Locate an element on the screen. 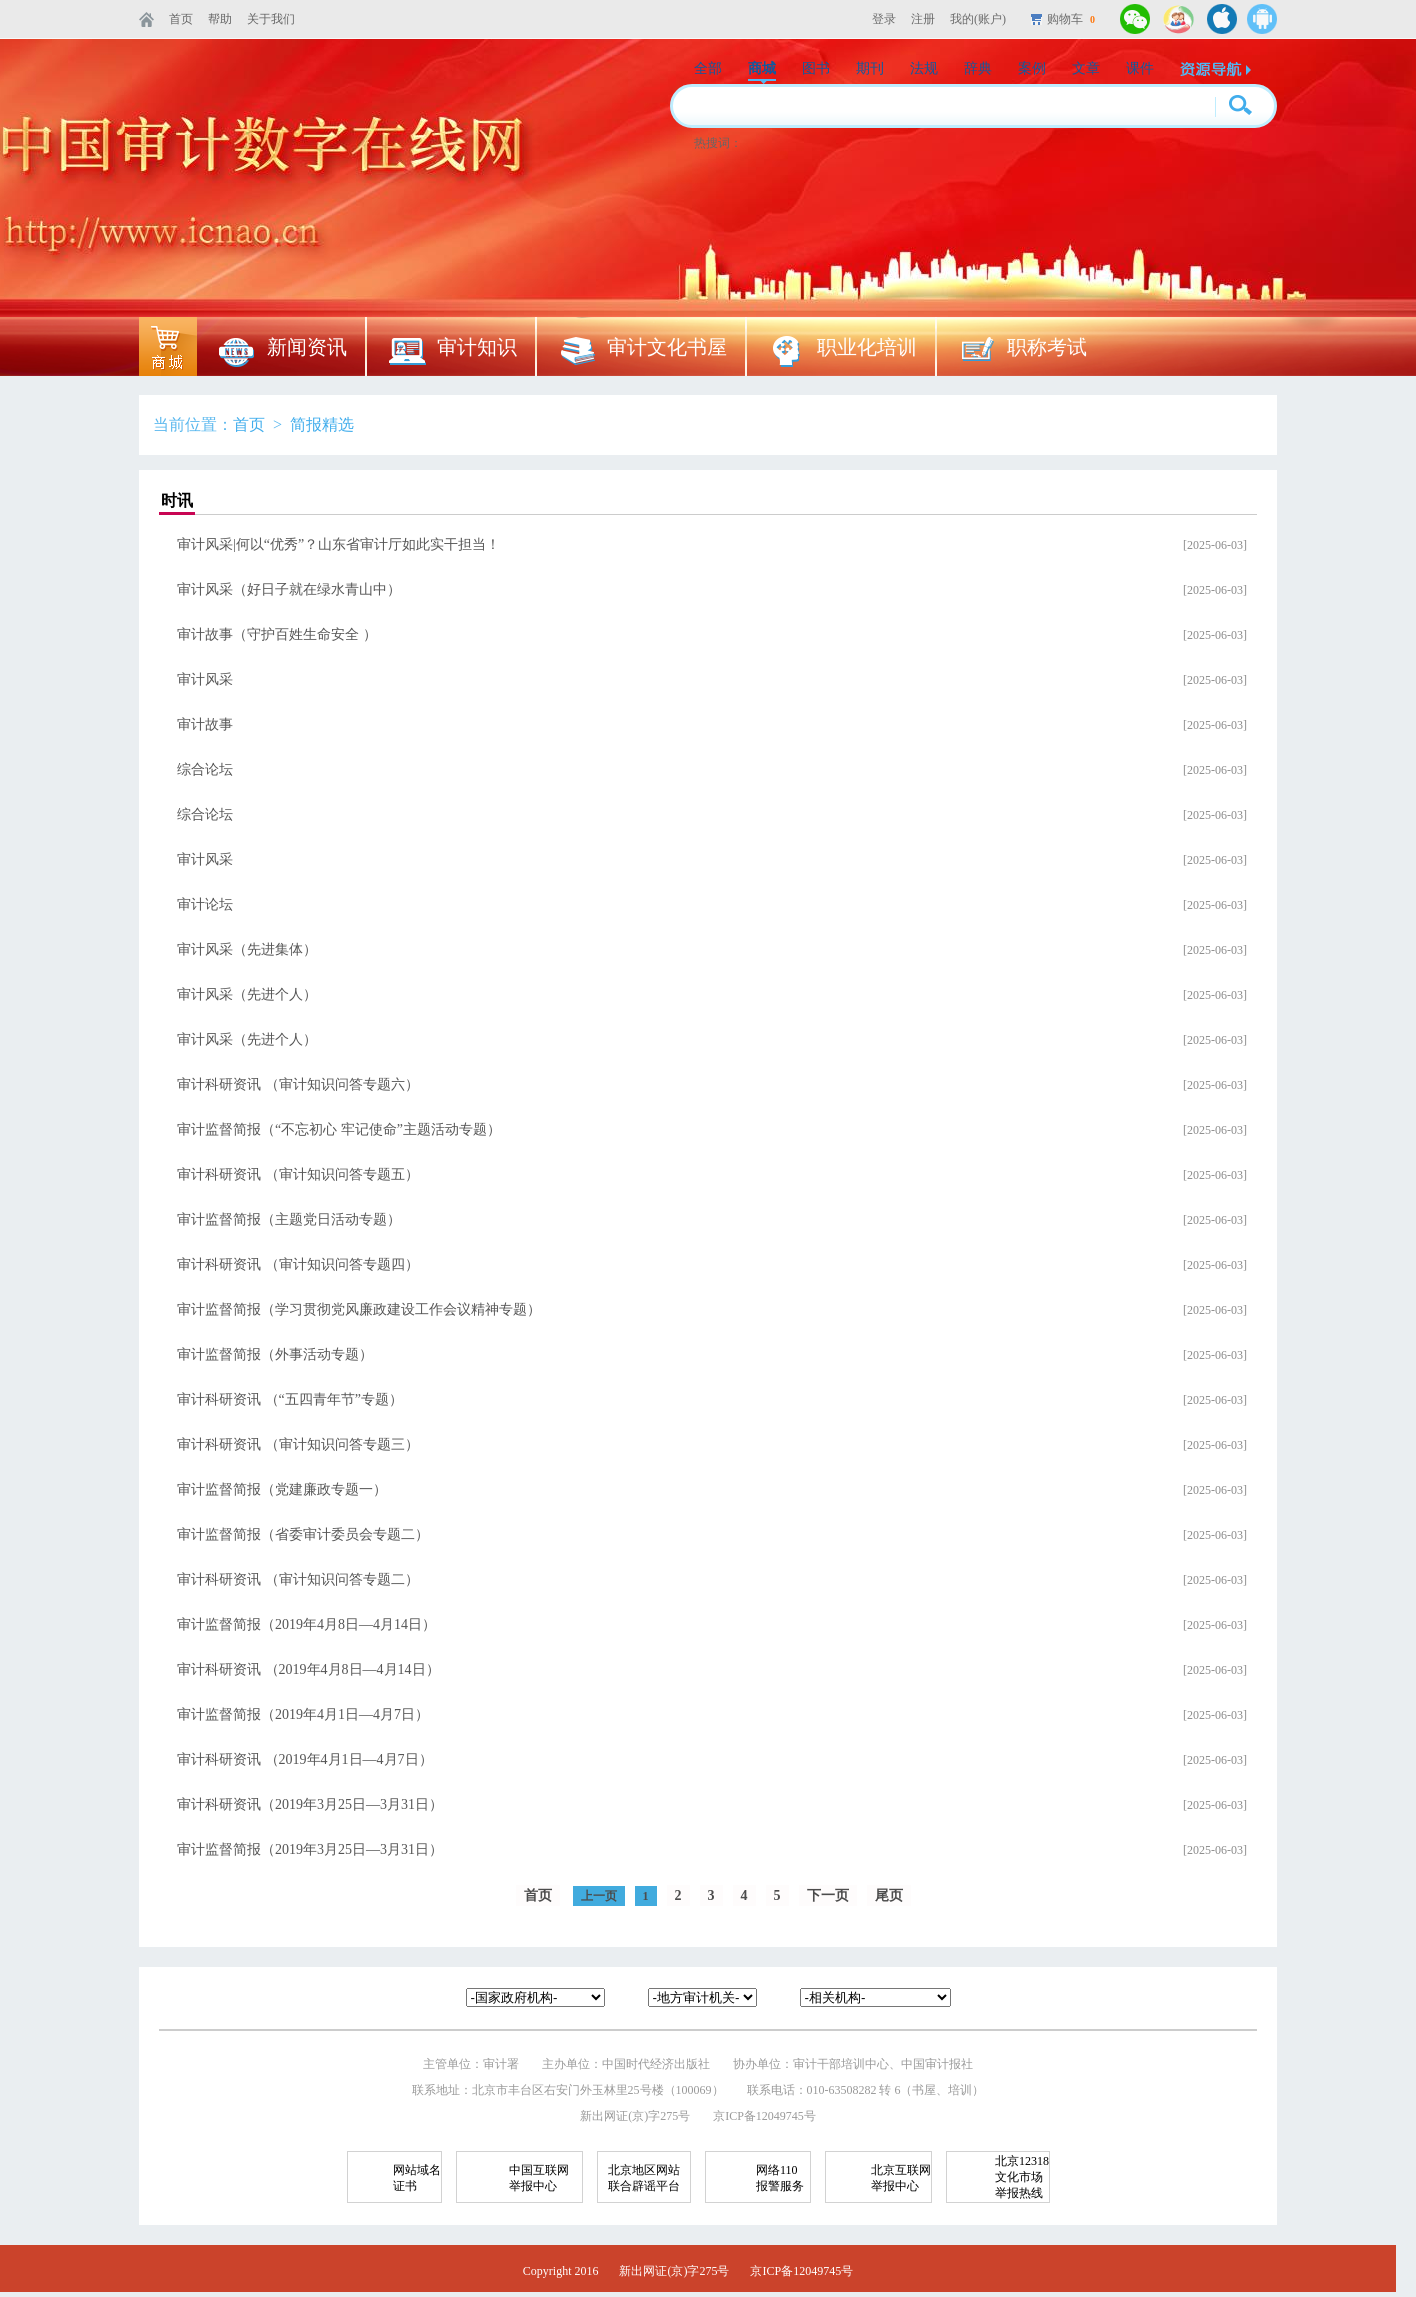 This screenshot has width=1416, height=2297. 审计风采 is located at coordinates (205, 679).